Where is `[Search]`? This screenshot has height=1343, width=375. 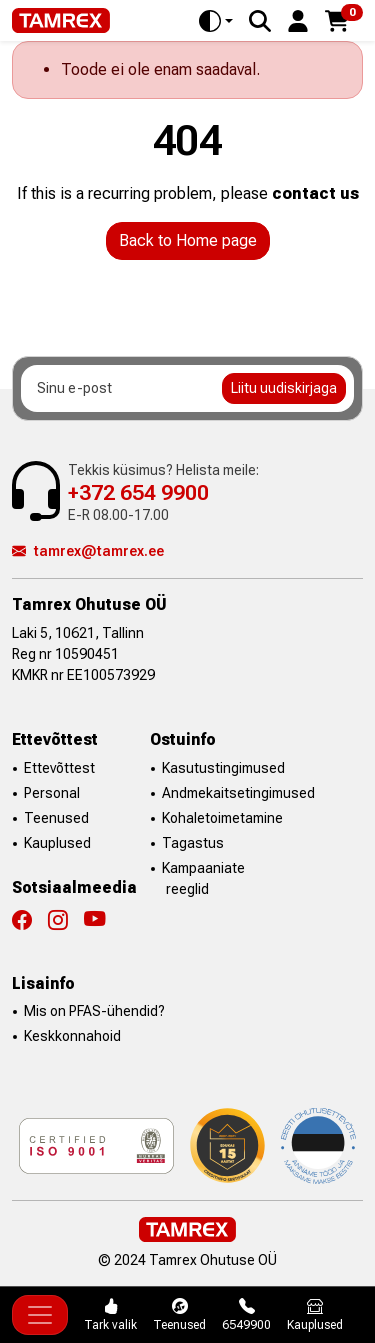
[Search] is located at coordinates (260, 21).